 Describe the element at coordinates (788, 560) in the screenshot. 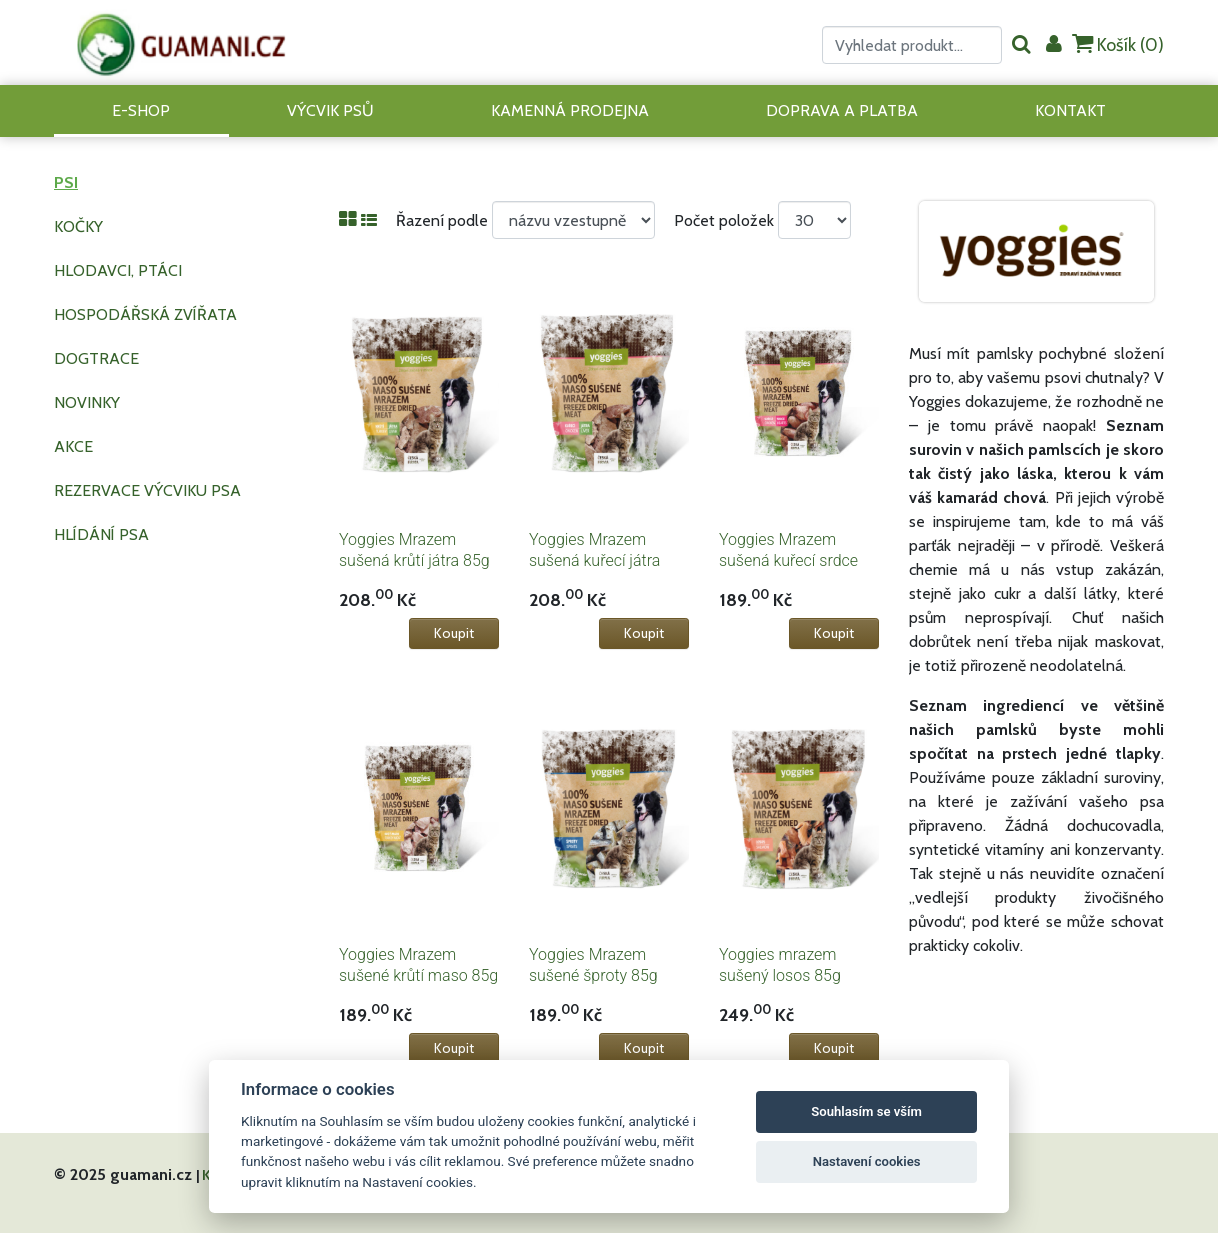

I see `Yoggies Mrazem sušená kuřecí srdce 85g` at that location.